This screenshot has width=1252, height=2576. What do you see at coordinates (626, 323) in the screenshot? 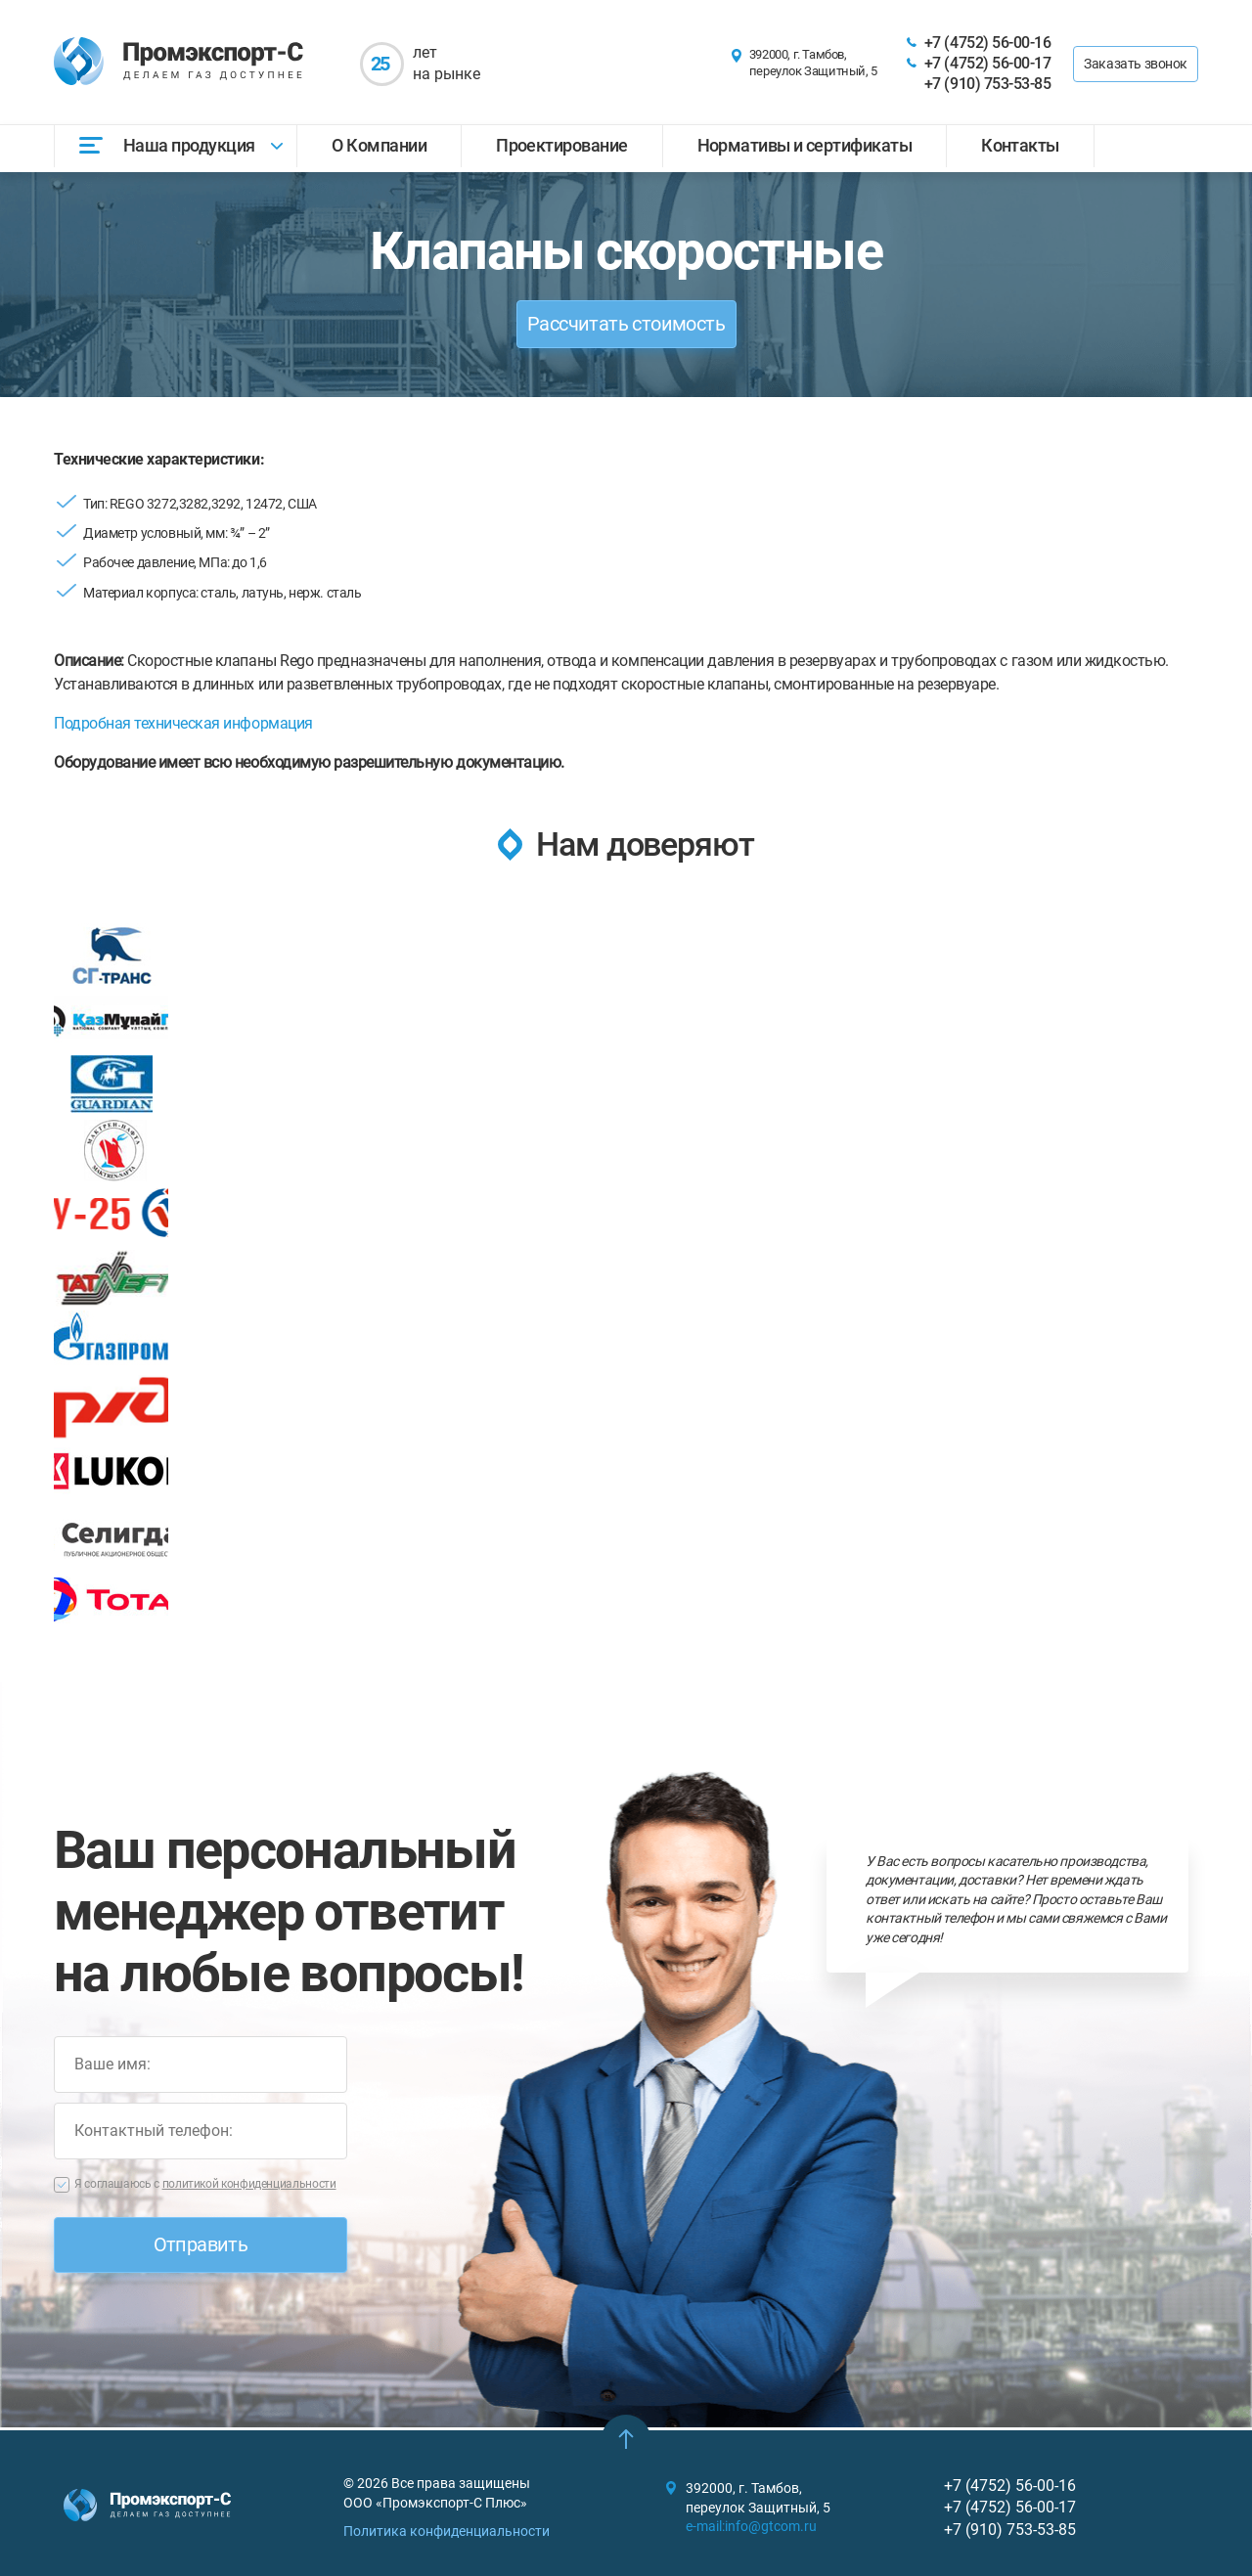
I see `Рассчитать стоимость` at bounding box center [626, 323].